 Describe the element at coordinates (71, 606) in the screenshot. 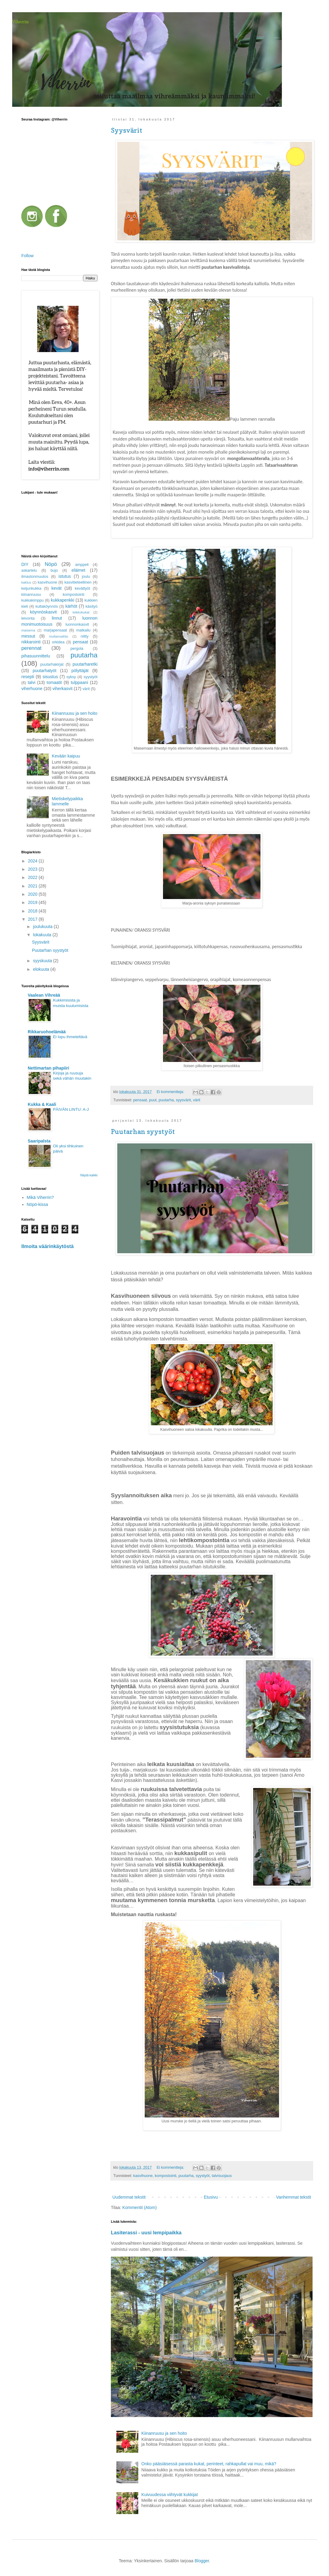

I see `kärhöt` at that location.